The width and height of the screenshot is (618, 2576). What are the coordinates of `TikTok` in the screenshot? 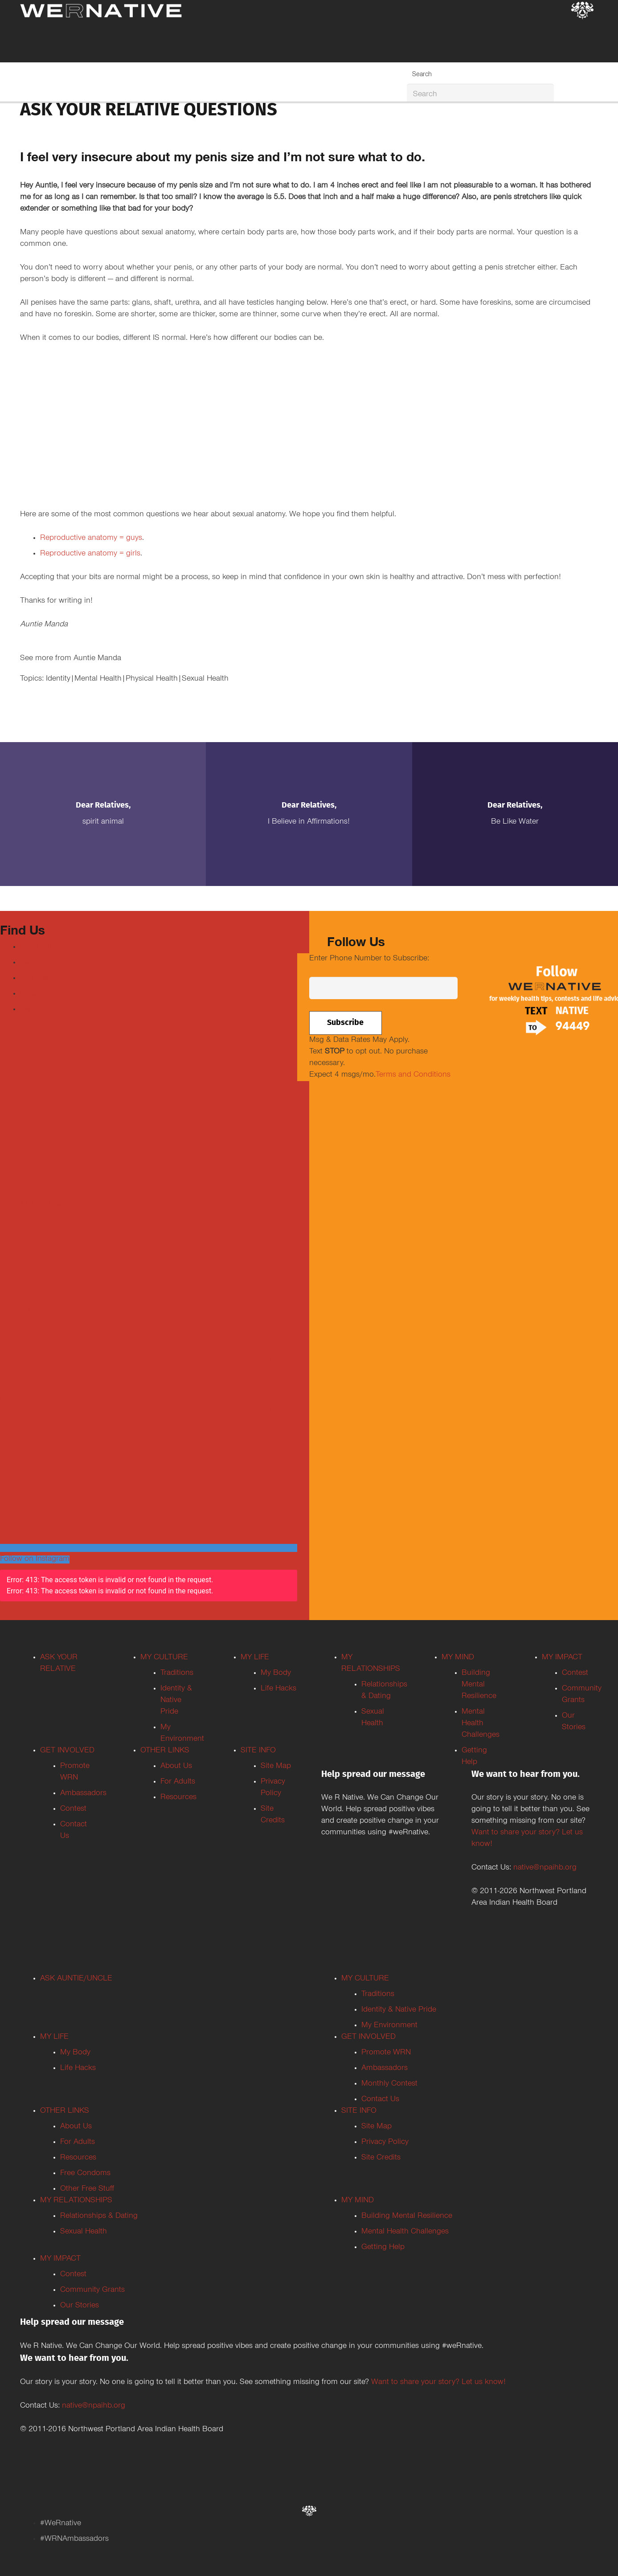 It's located at (31, 1010).